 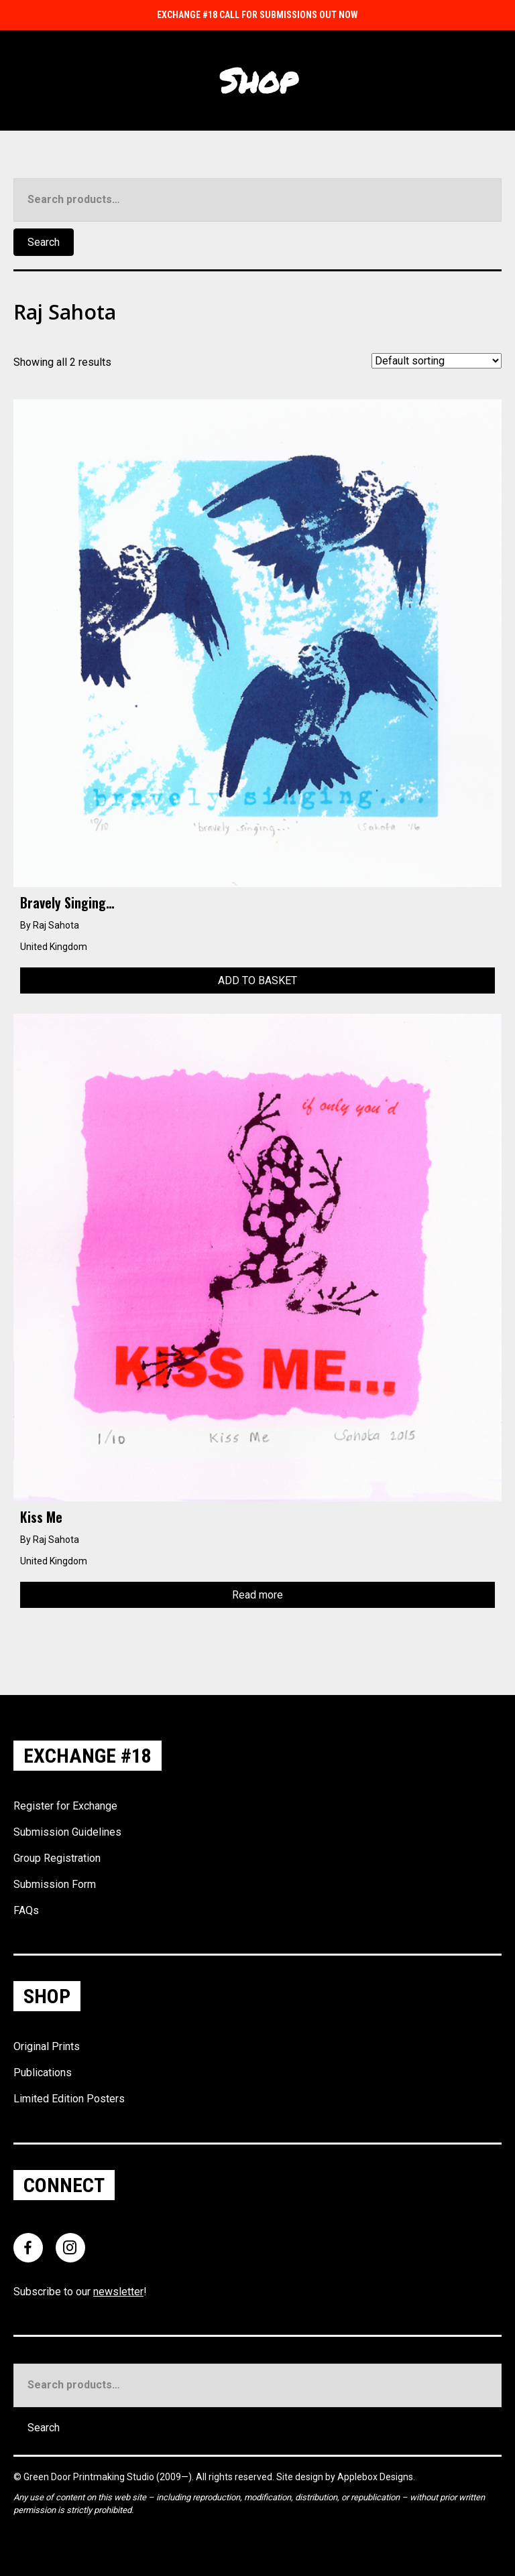 What do you see at coordinates (54, 1884) in the screenshot?
I see `Submission Form` at bounding box center [54, 1884].